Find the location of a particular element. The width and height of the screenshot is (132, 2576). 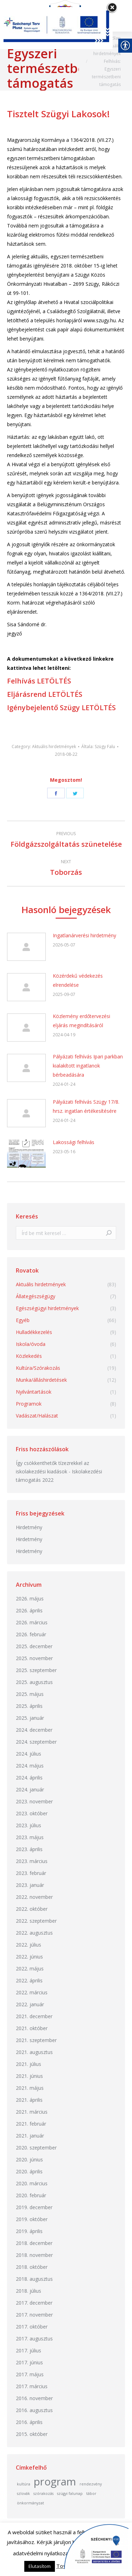

2021. augusztus [link] is located at coordinates (34, 2052).